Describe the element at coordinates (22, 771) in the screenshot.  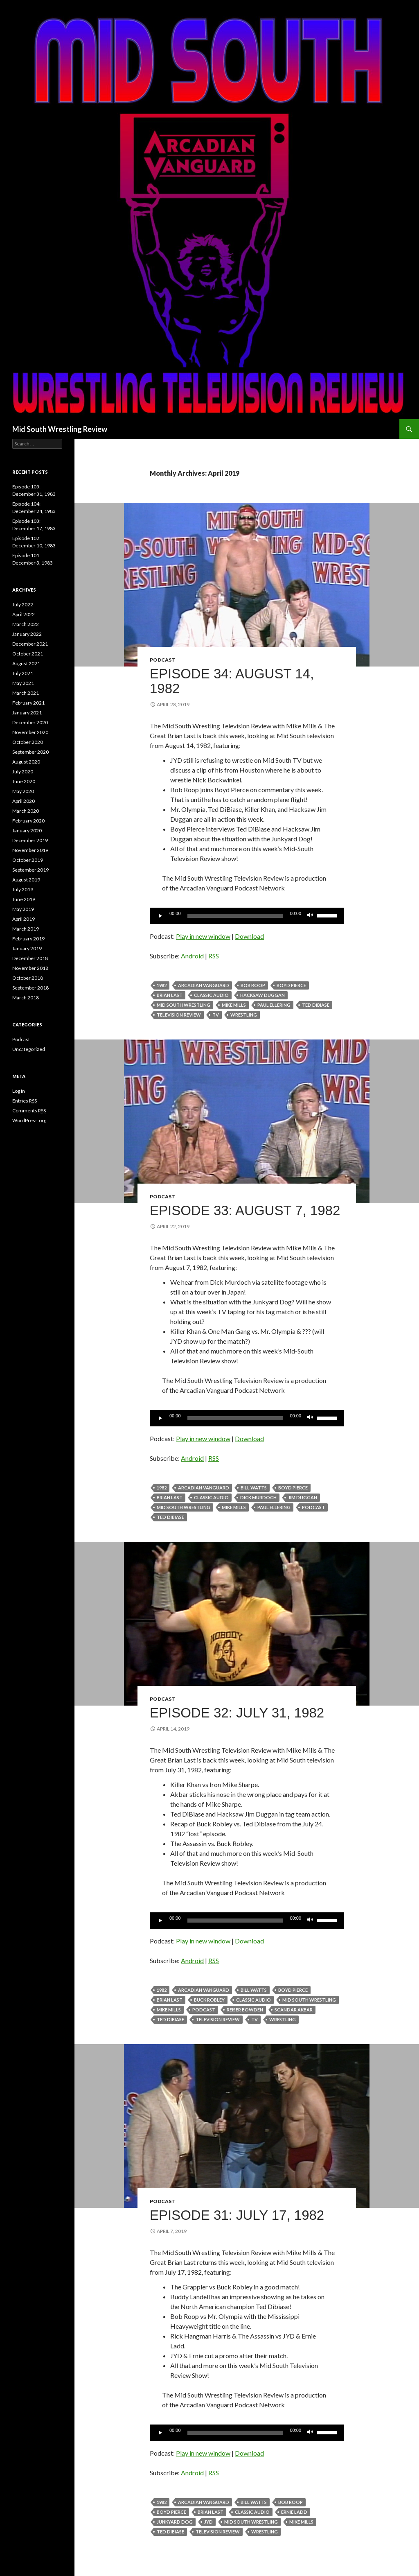
I see `July 2020` at that location.